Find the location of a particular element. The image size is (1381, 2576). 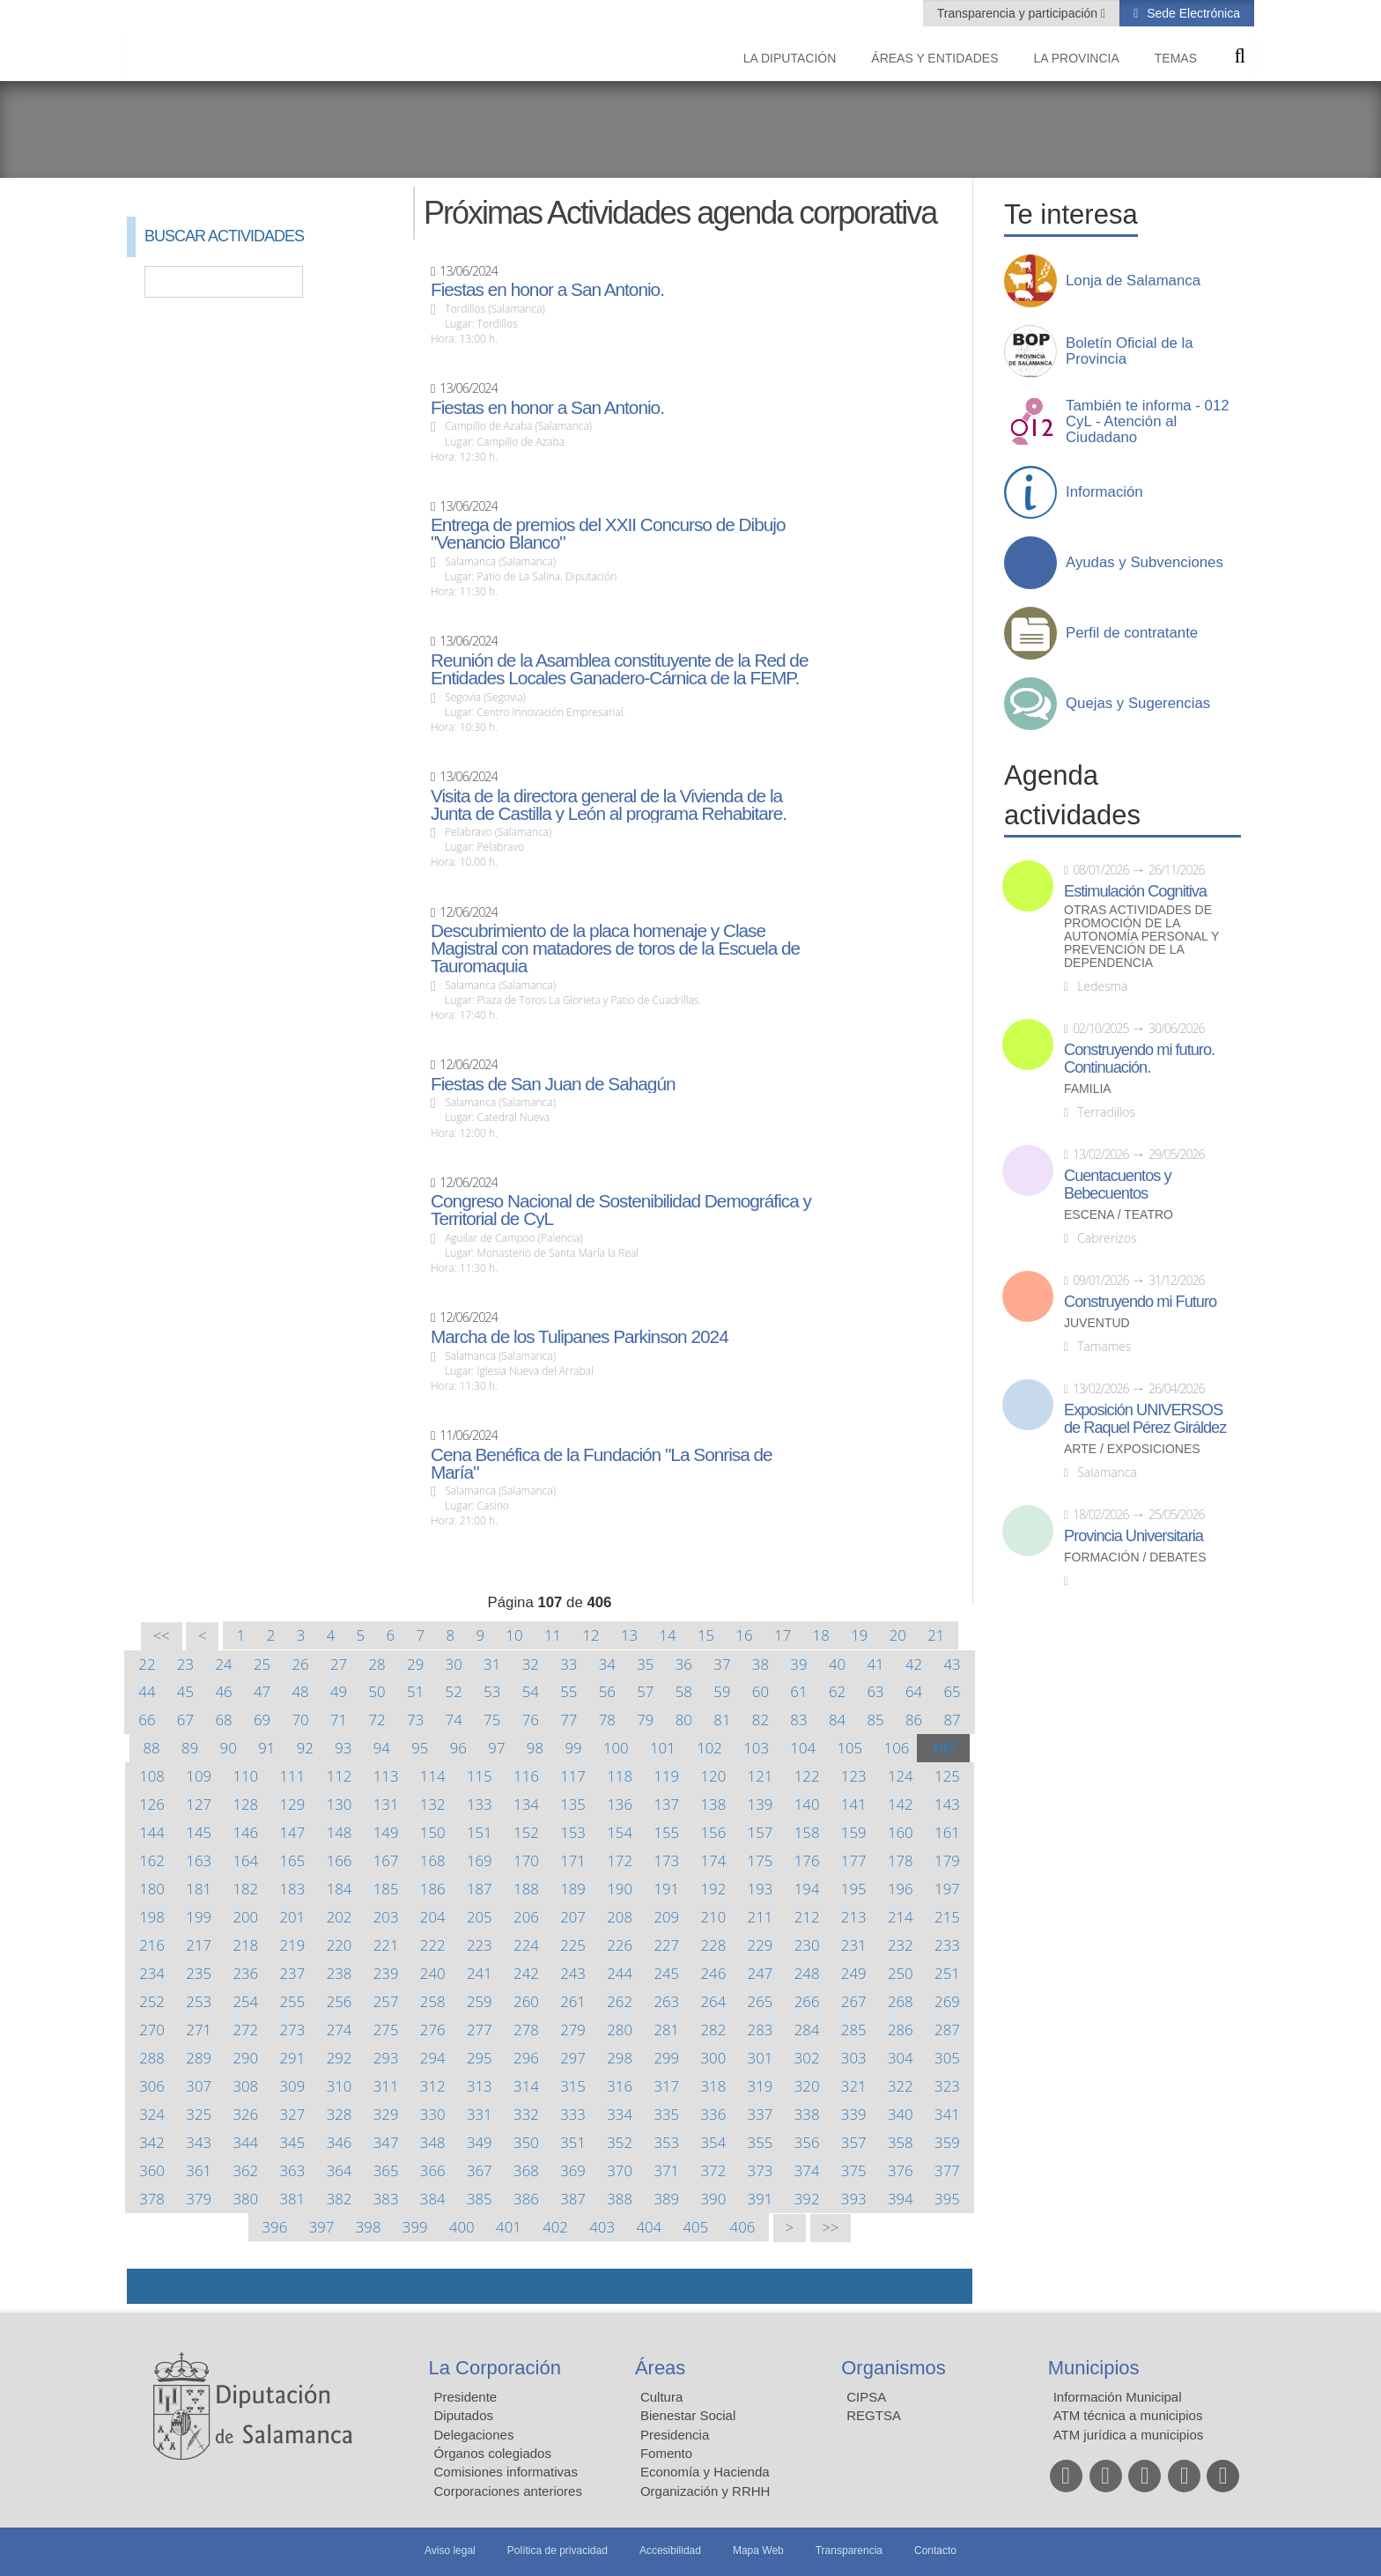

Sede Electrónica is located at coordinates (1191, 13).